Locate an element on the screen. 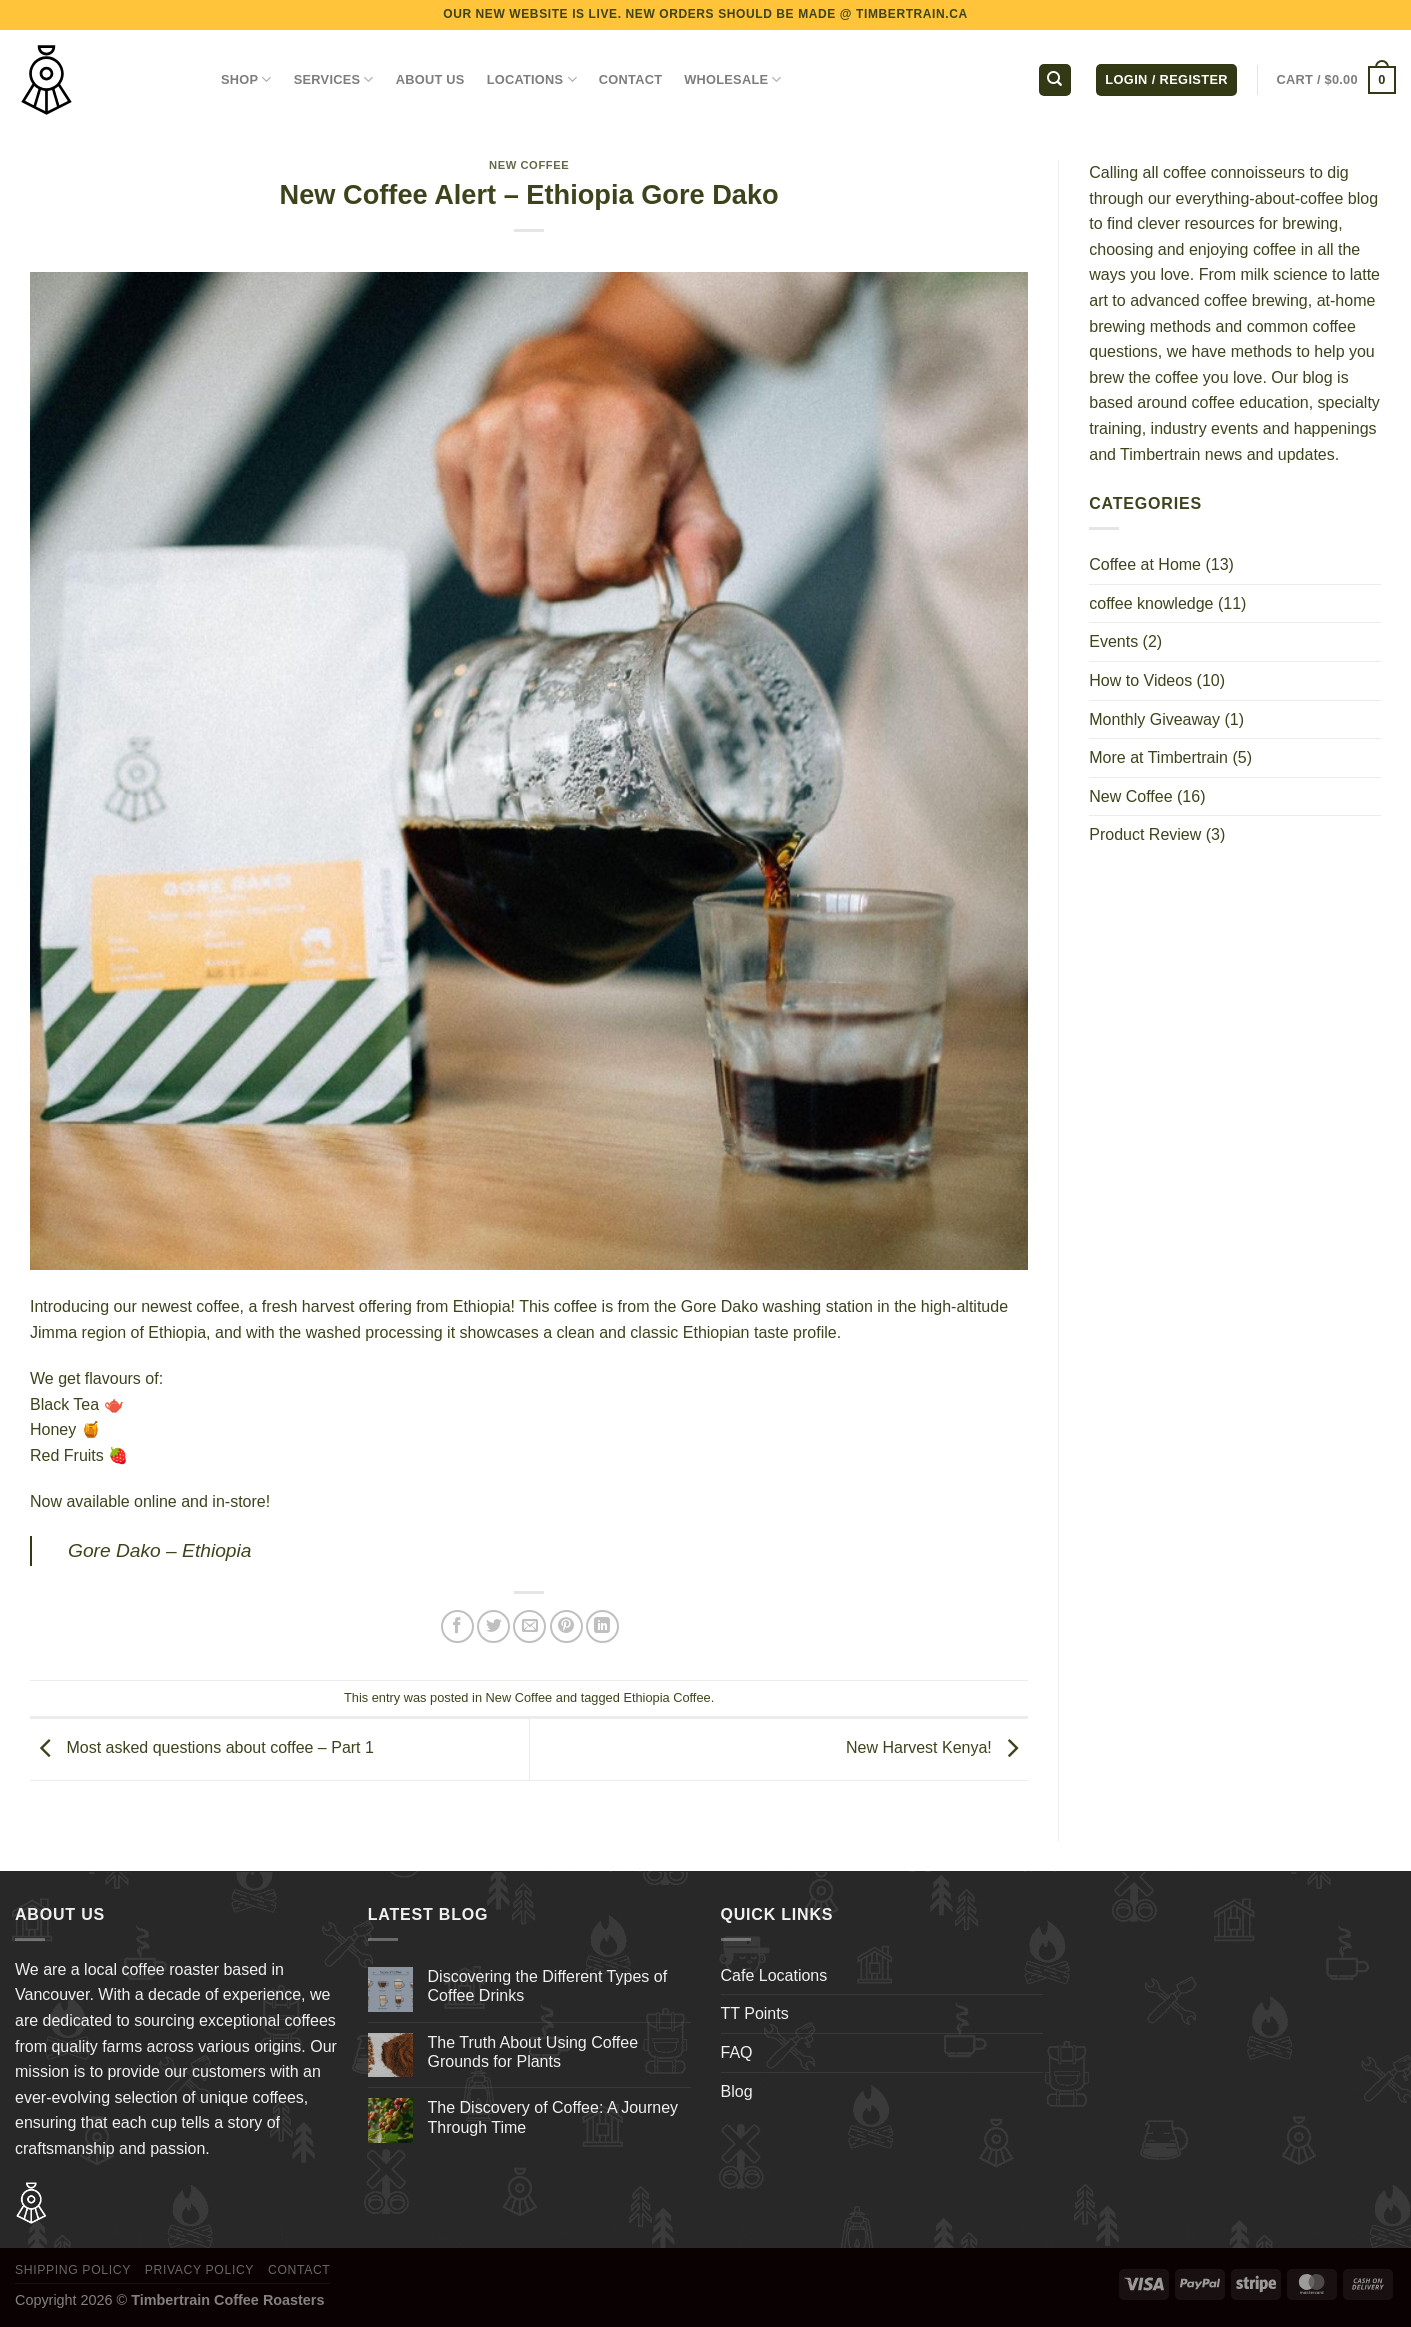 This screenshot has width=1411, height=2327. TT Points is located at coordinates (755, 2013).